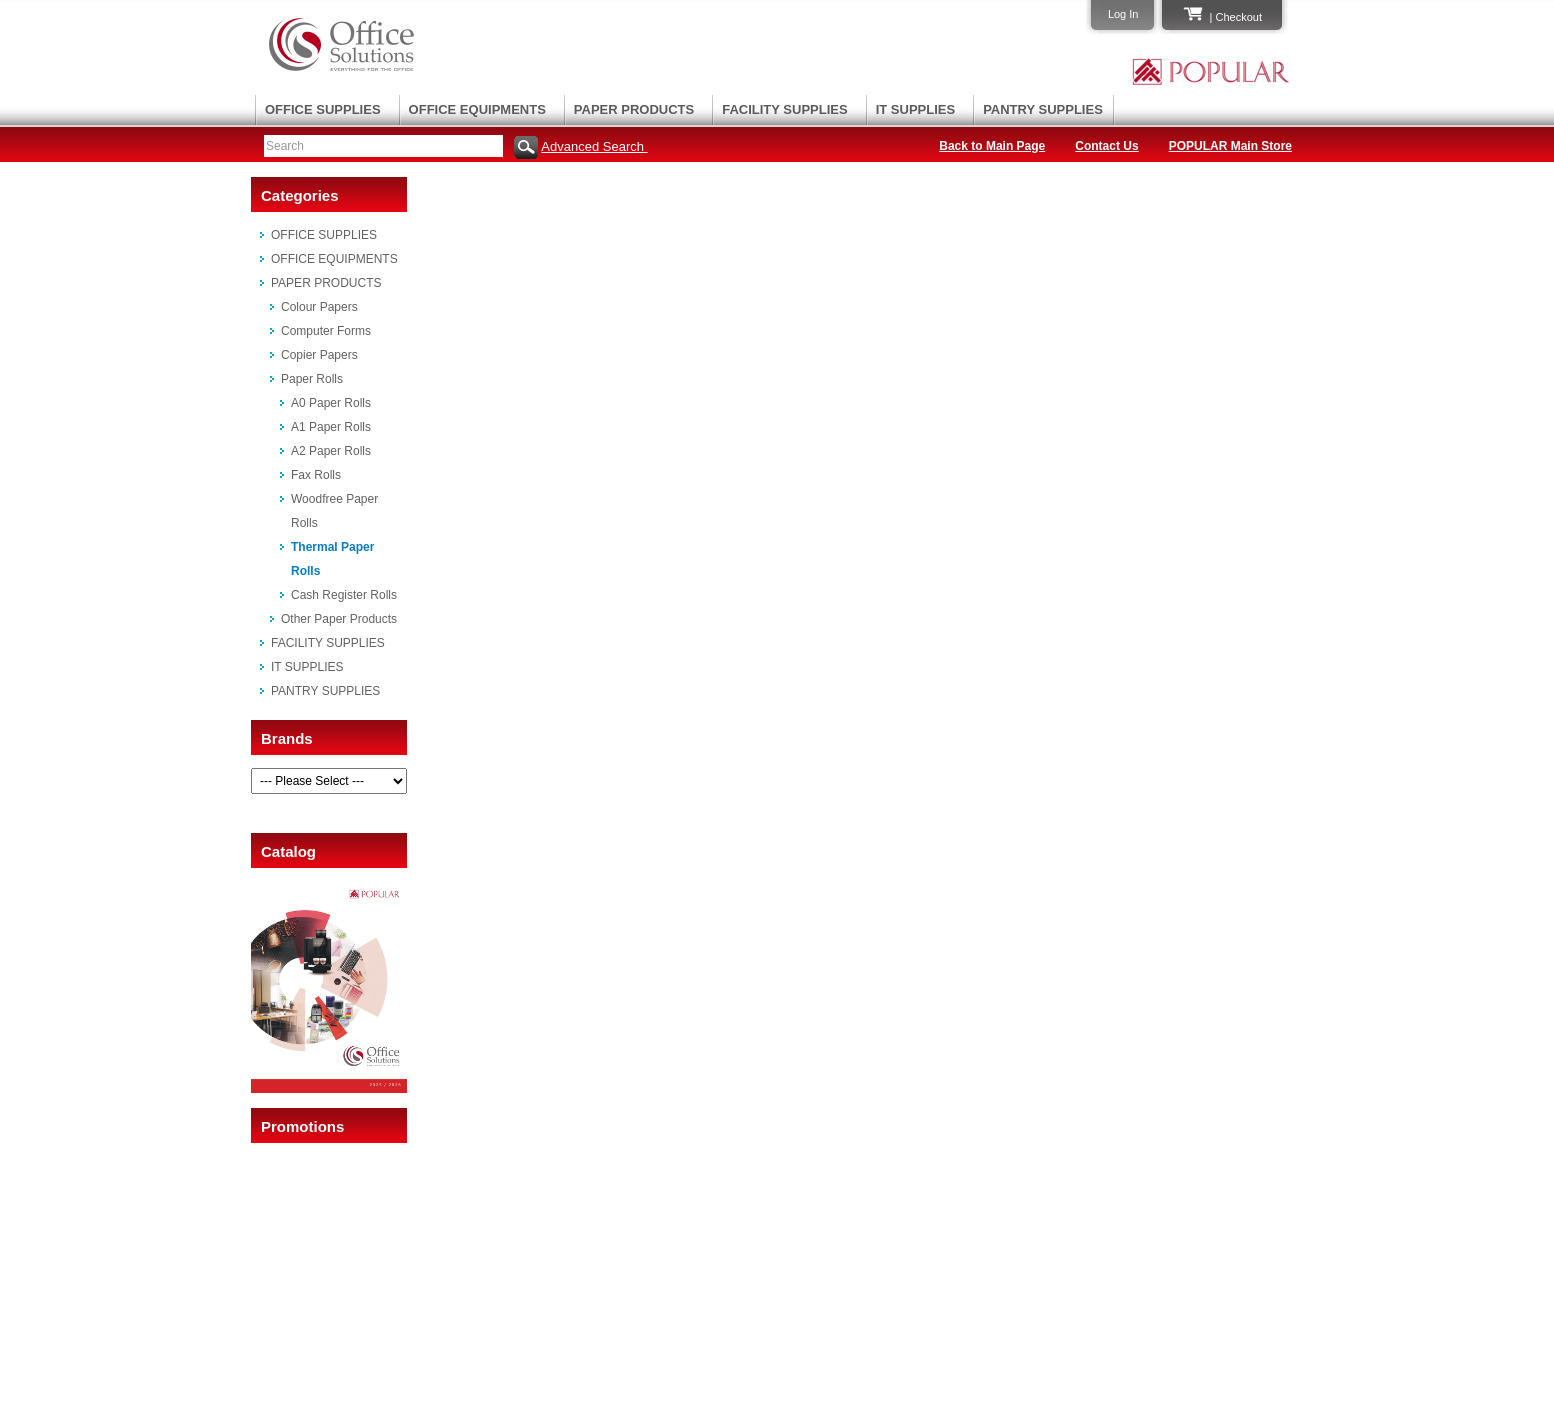  I want to click on A2 Paper Rolls, so click(331, 451).